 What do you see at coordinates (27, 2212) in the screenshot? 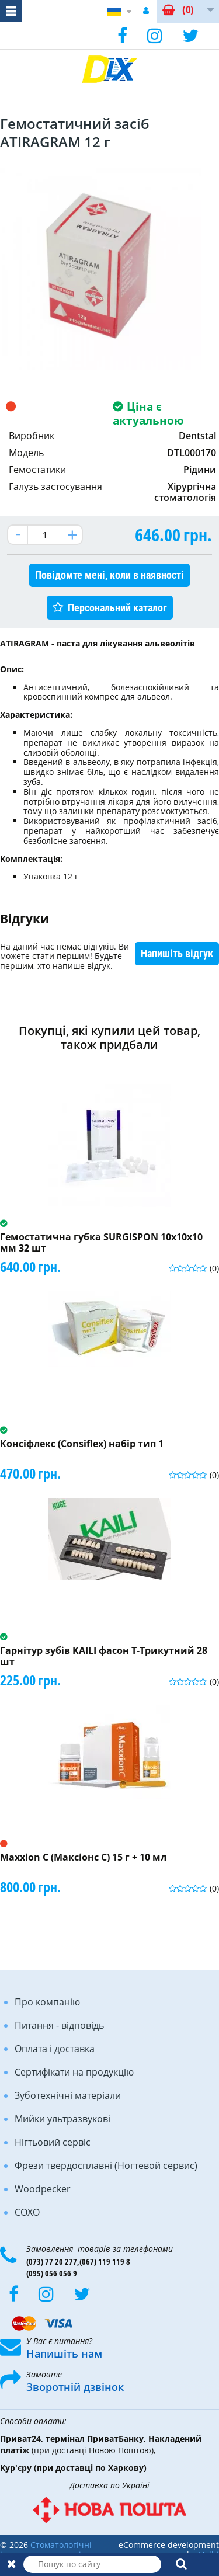
I see `COXO` at bounding box center [27, 2212].